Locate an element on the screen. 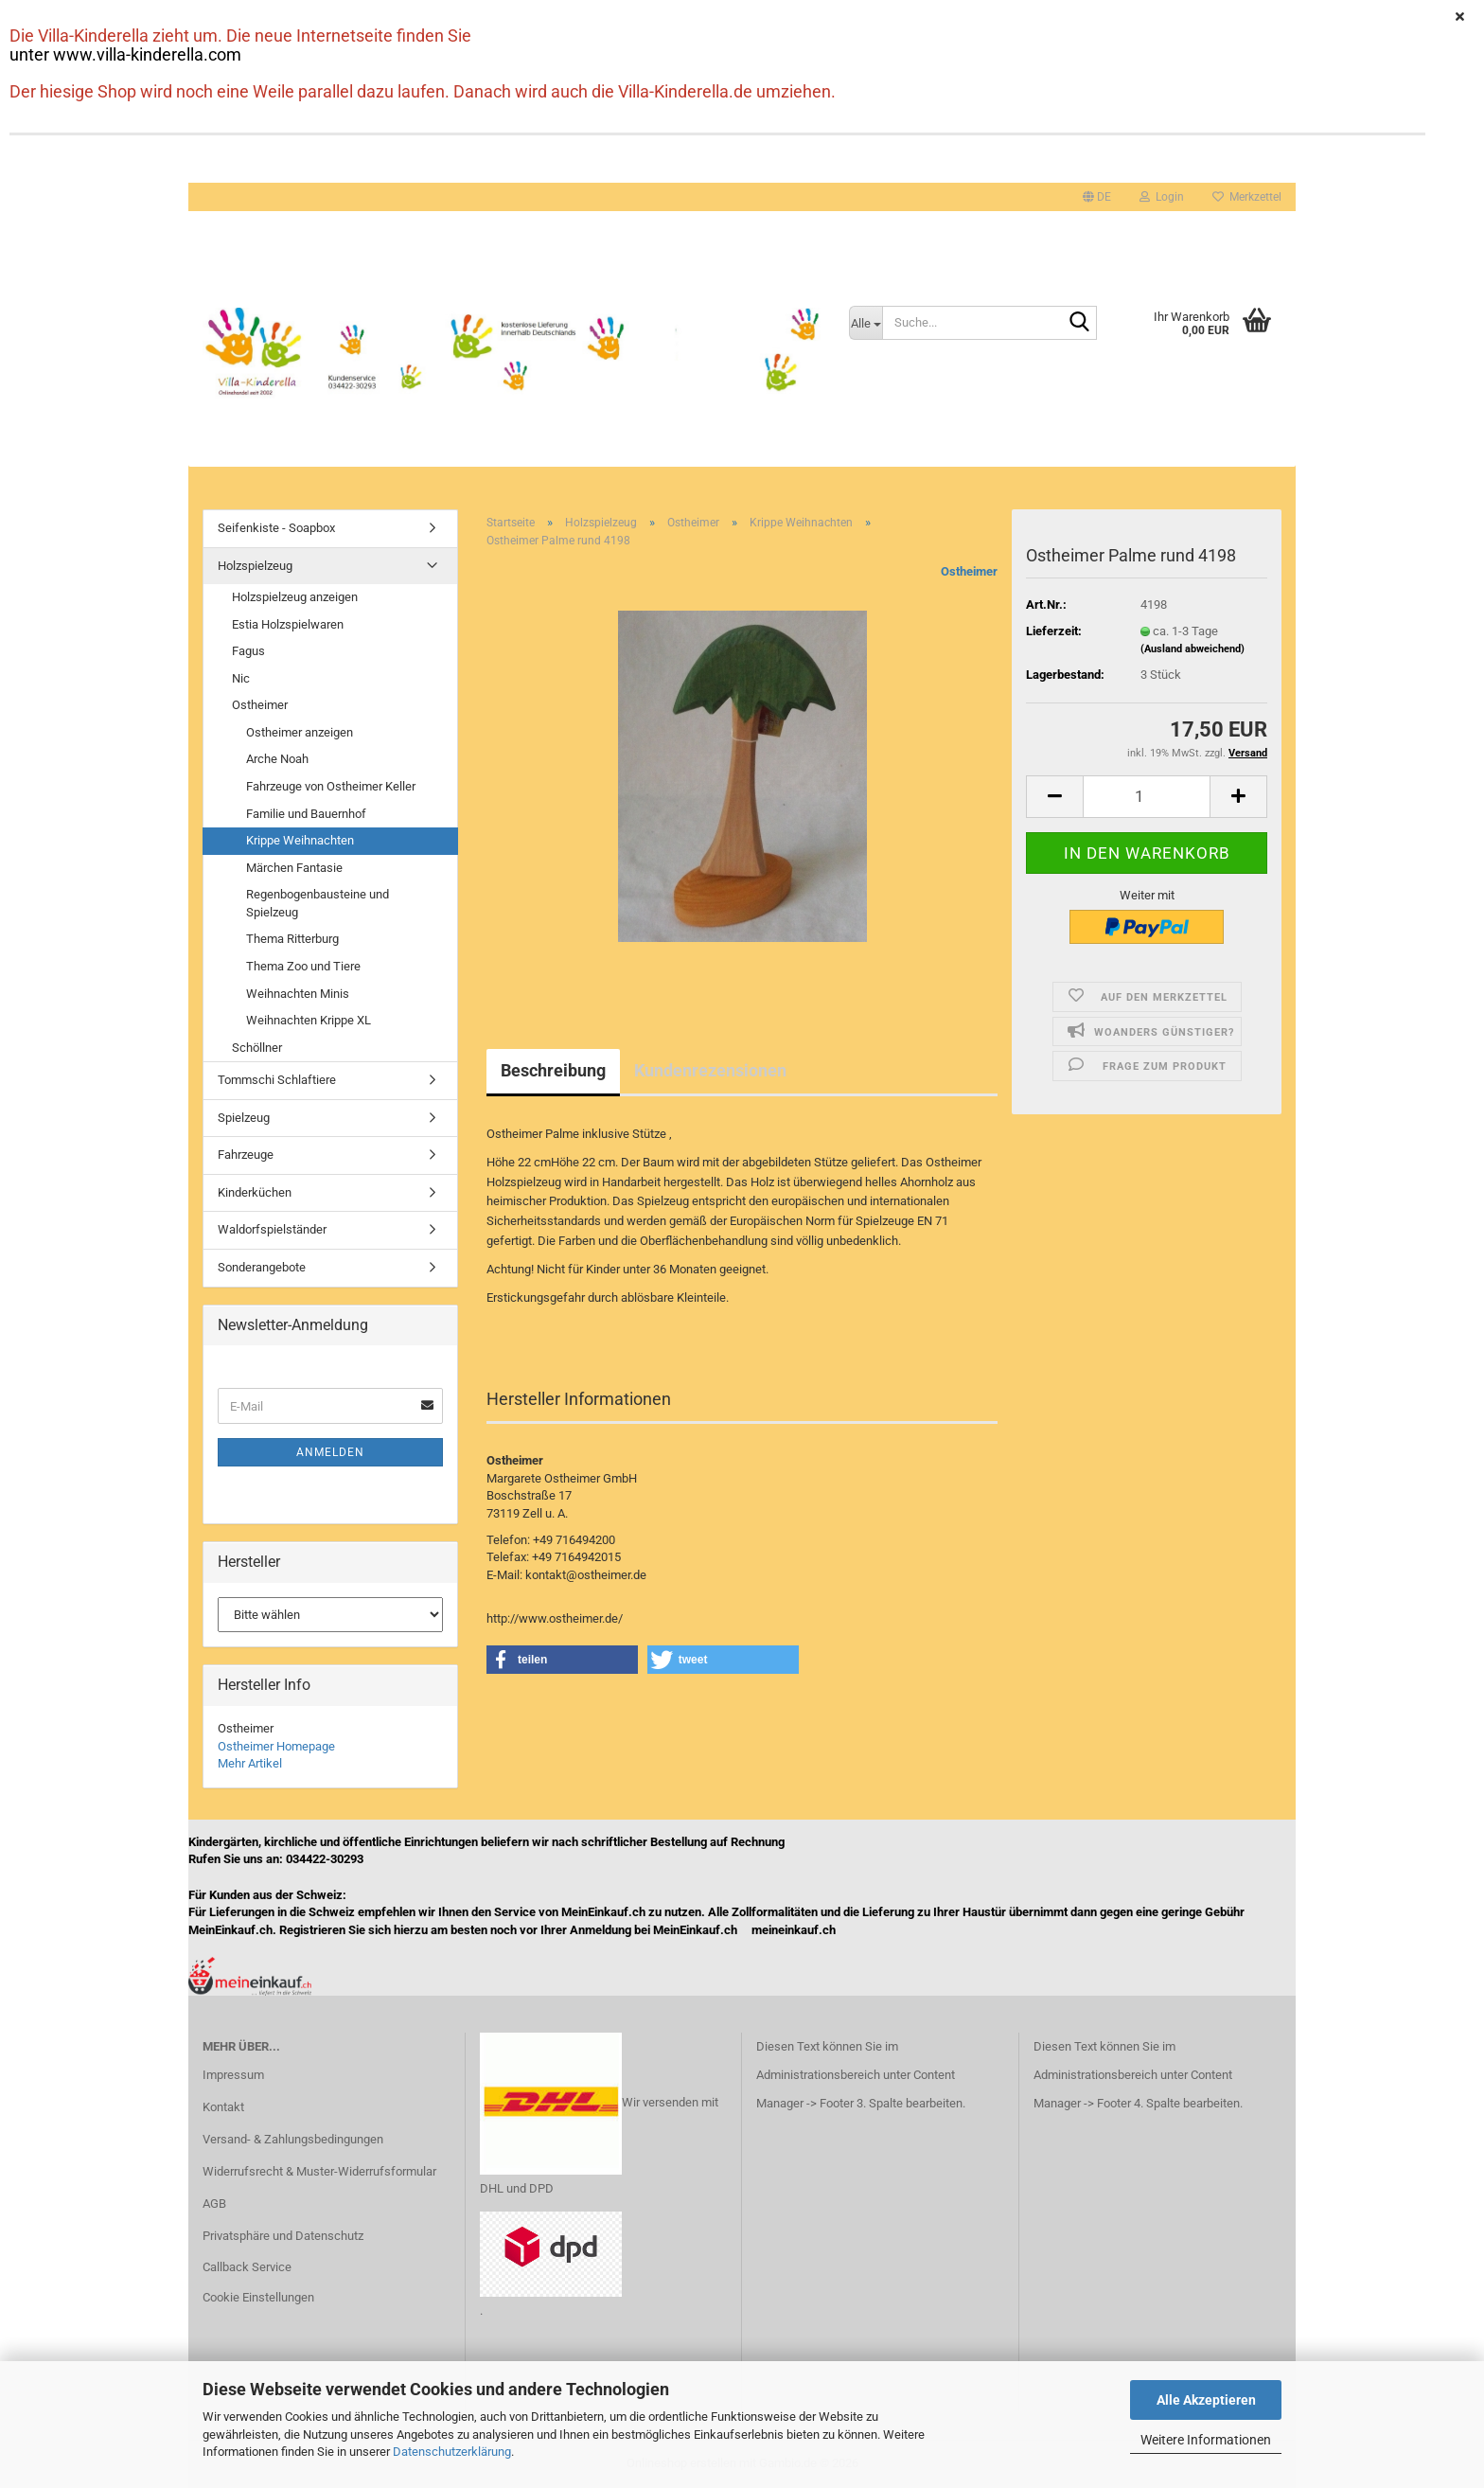 This screenshot has width=1484, height=2488. Kontakt is located at coordinates (223, 2107).